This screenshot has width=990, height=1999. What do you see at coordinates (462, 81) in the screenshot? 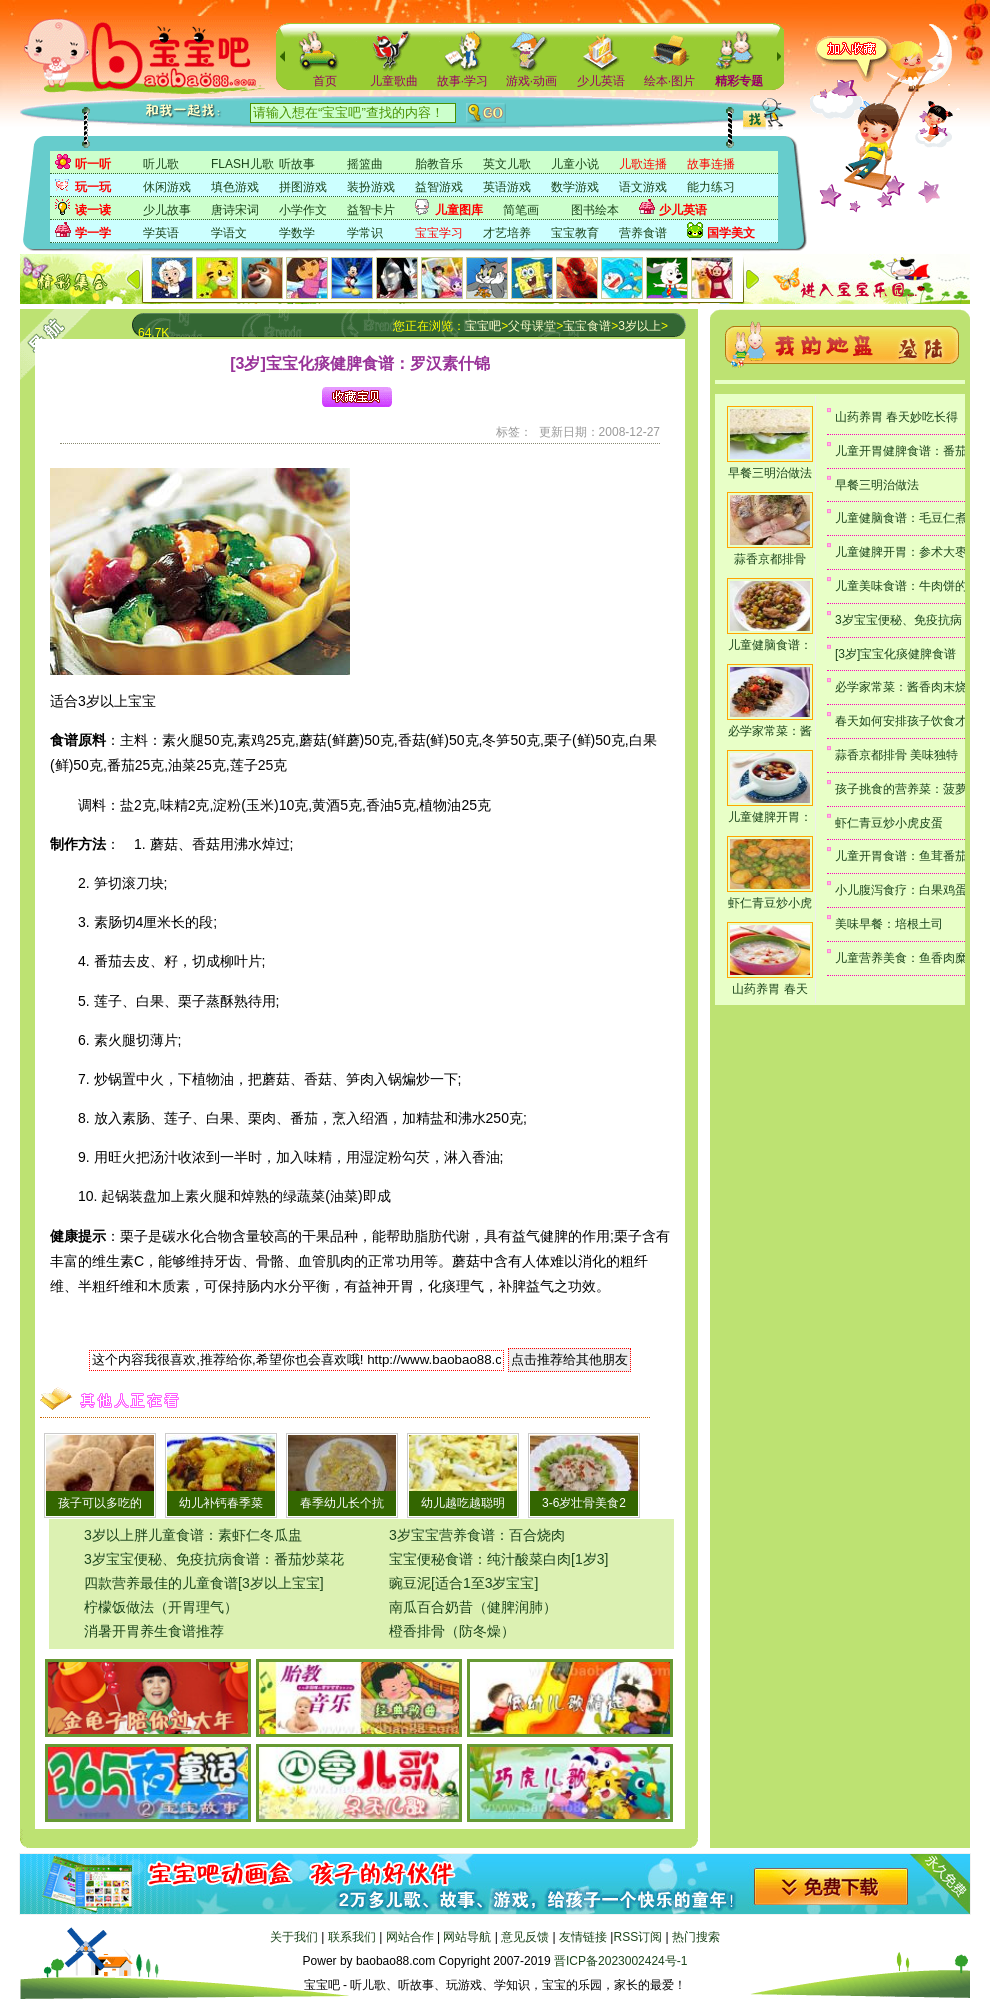
I see `故事·学习` at bounding box center [462, 81].